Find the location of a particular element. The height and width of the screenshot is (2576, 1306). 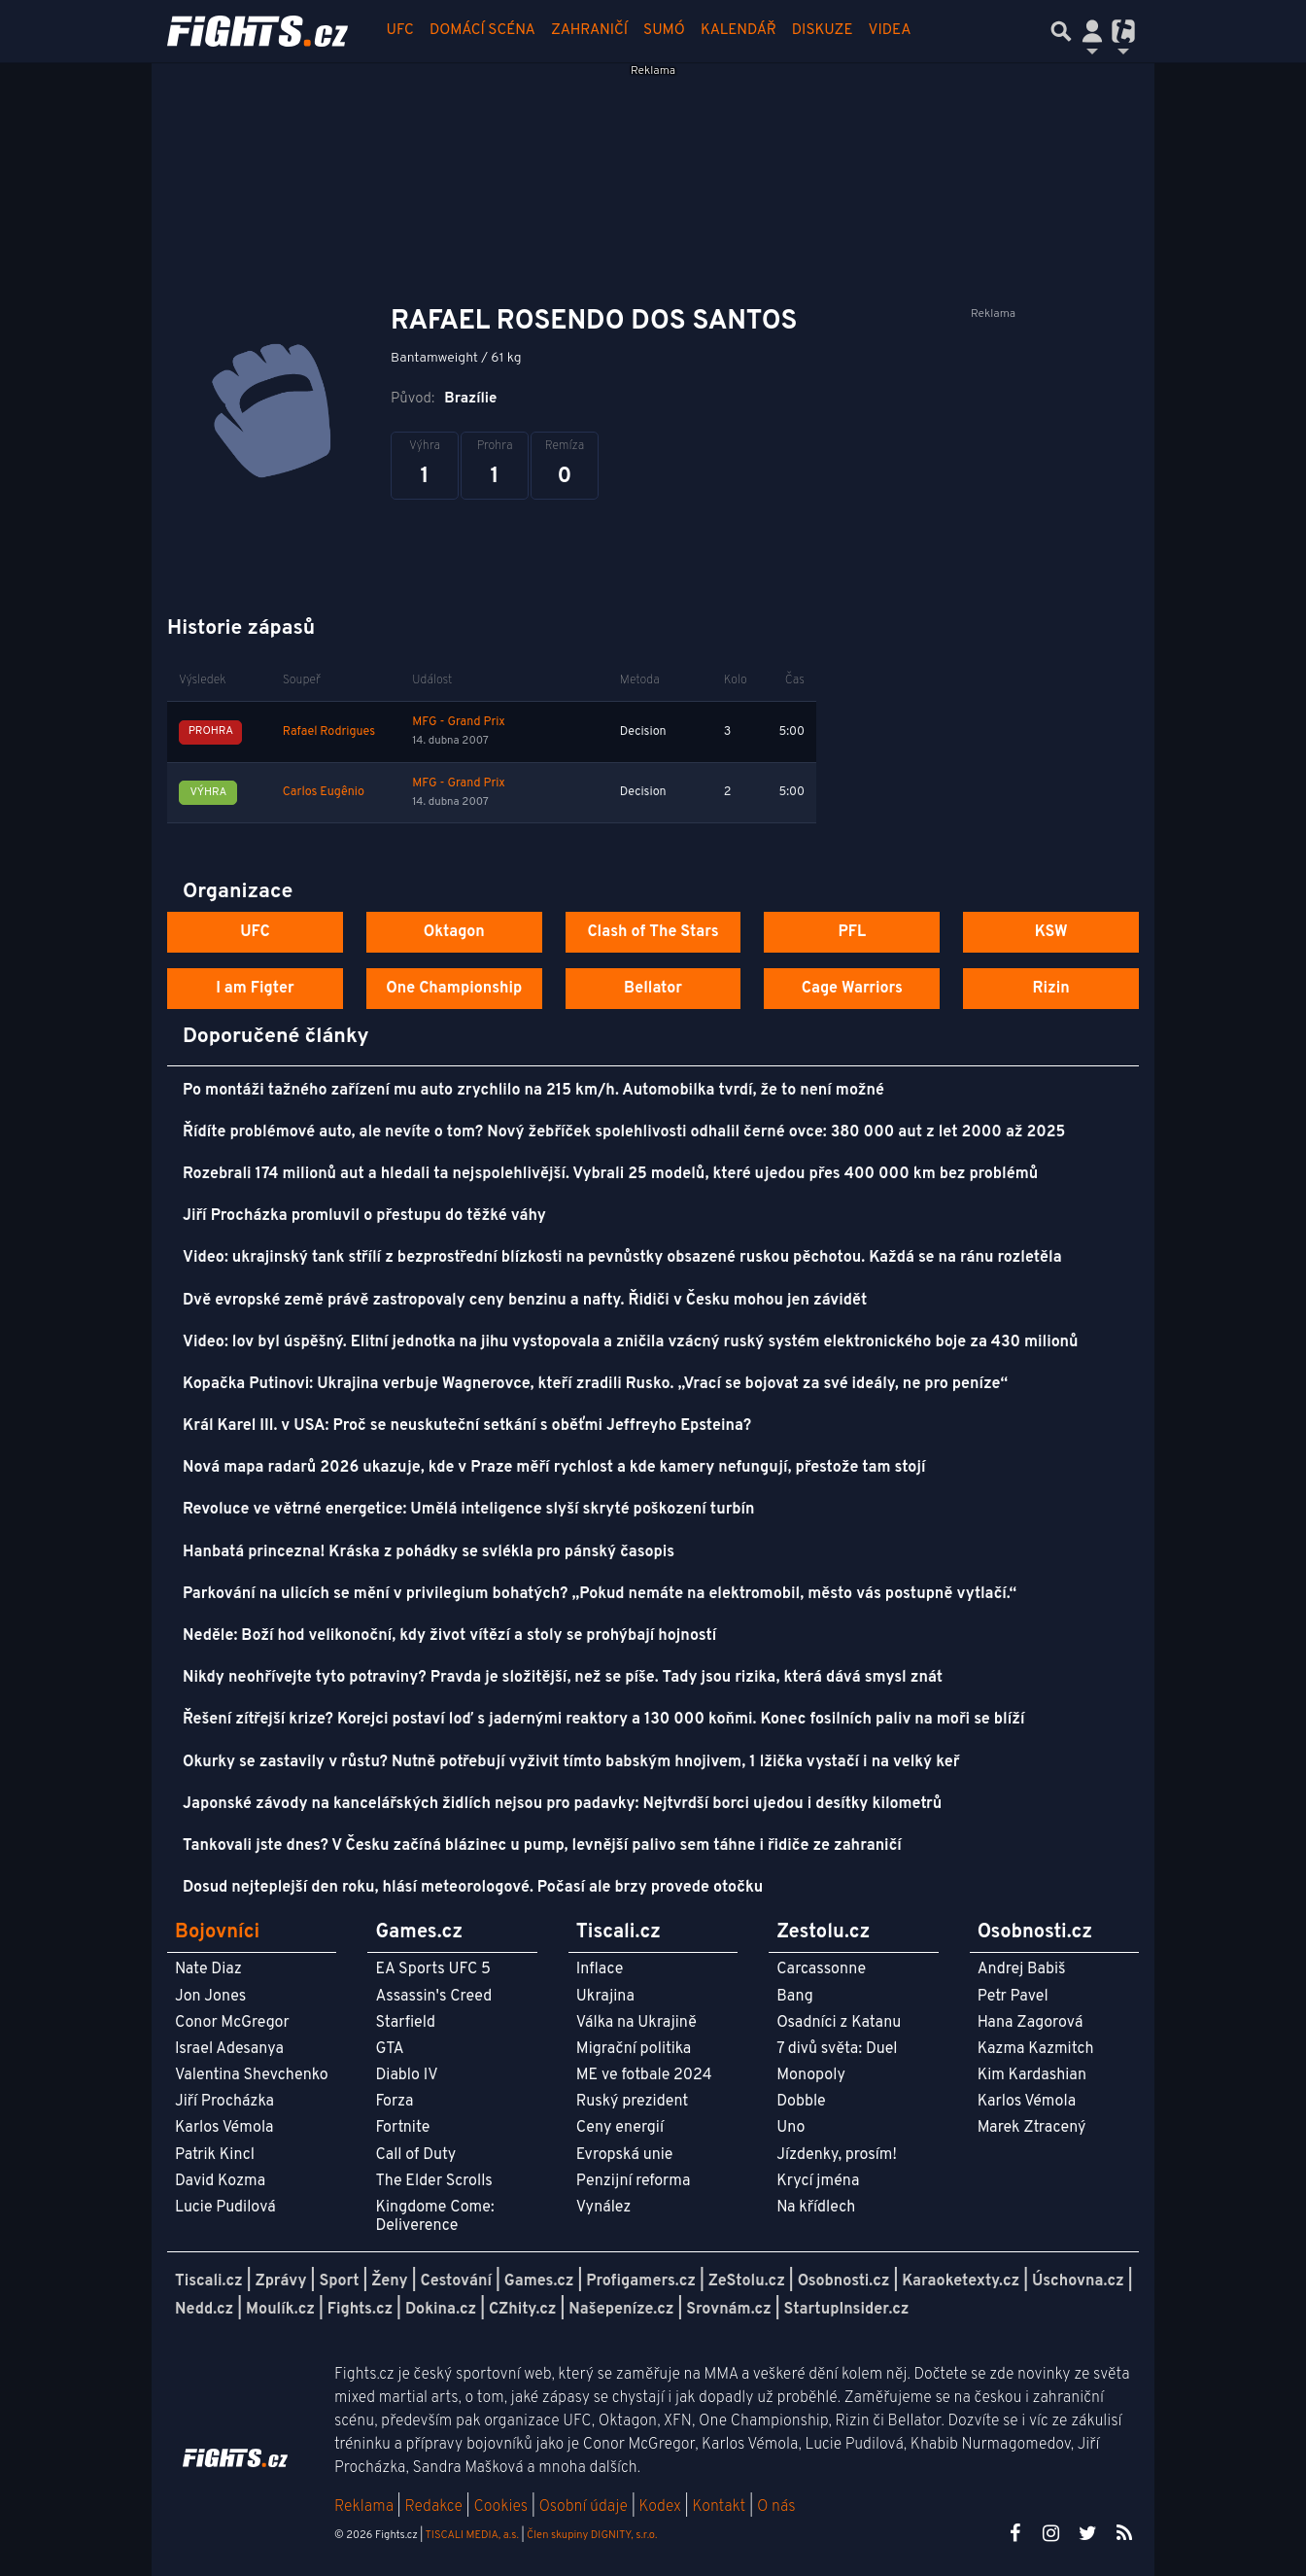

Israel Adesanya is located at coordinates (229, 2049).